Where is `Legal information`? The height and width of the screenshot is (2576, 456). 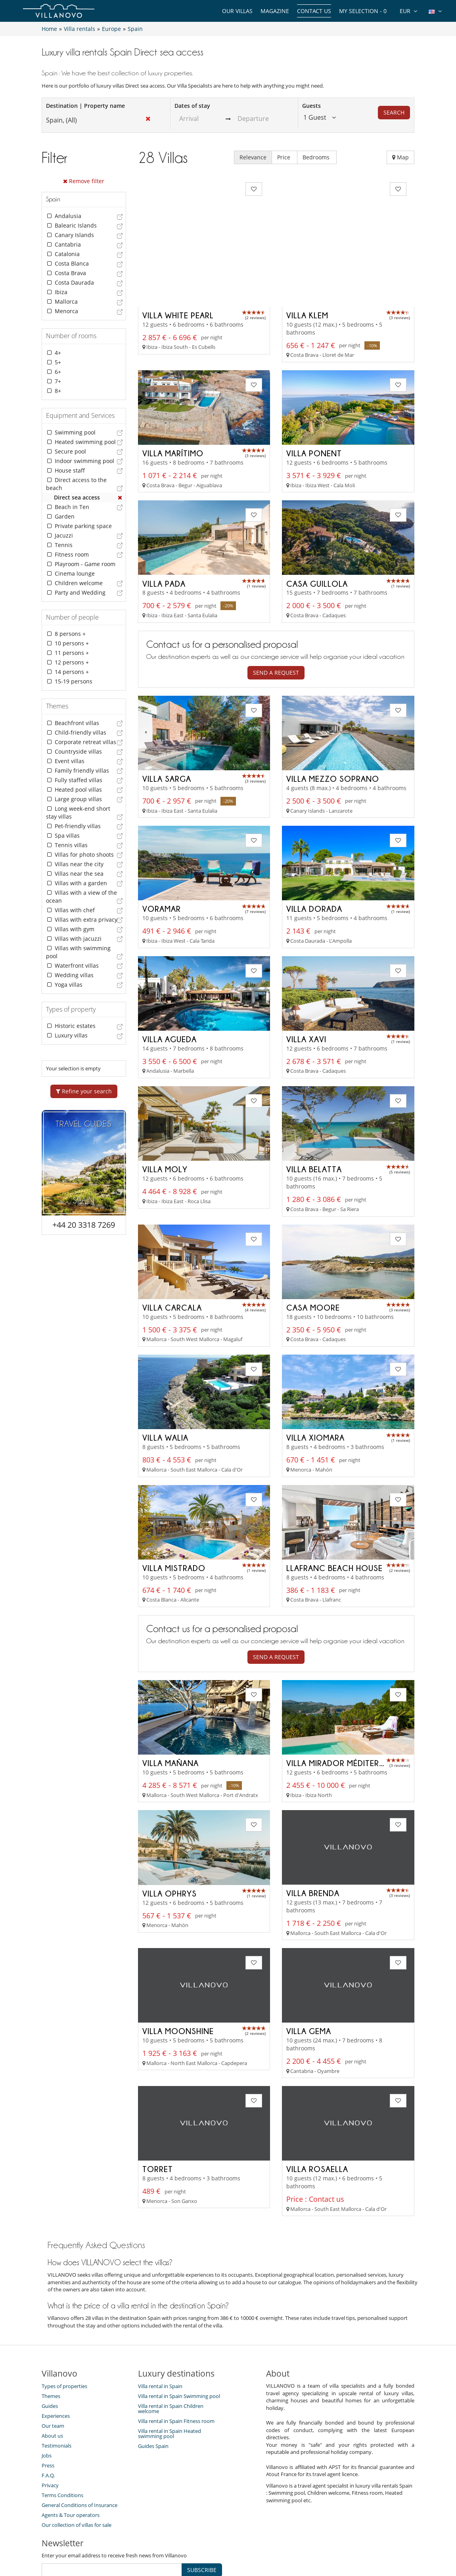
Legal information is located at coordinates (301, 2541).